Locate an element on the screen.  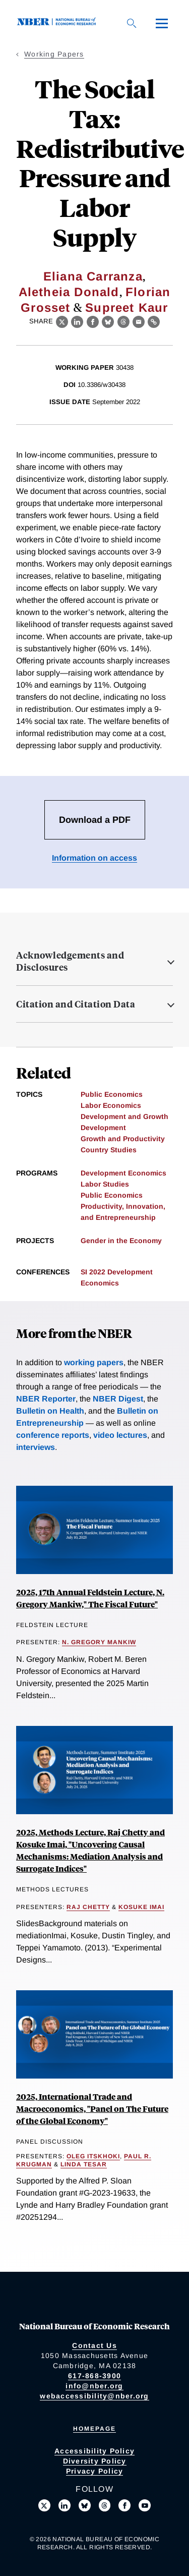
Oleg Itskhoki is located at coordinates (93, 2156).